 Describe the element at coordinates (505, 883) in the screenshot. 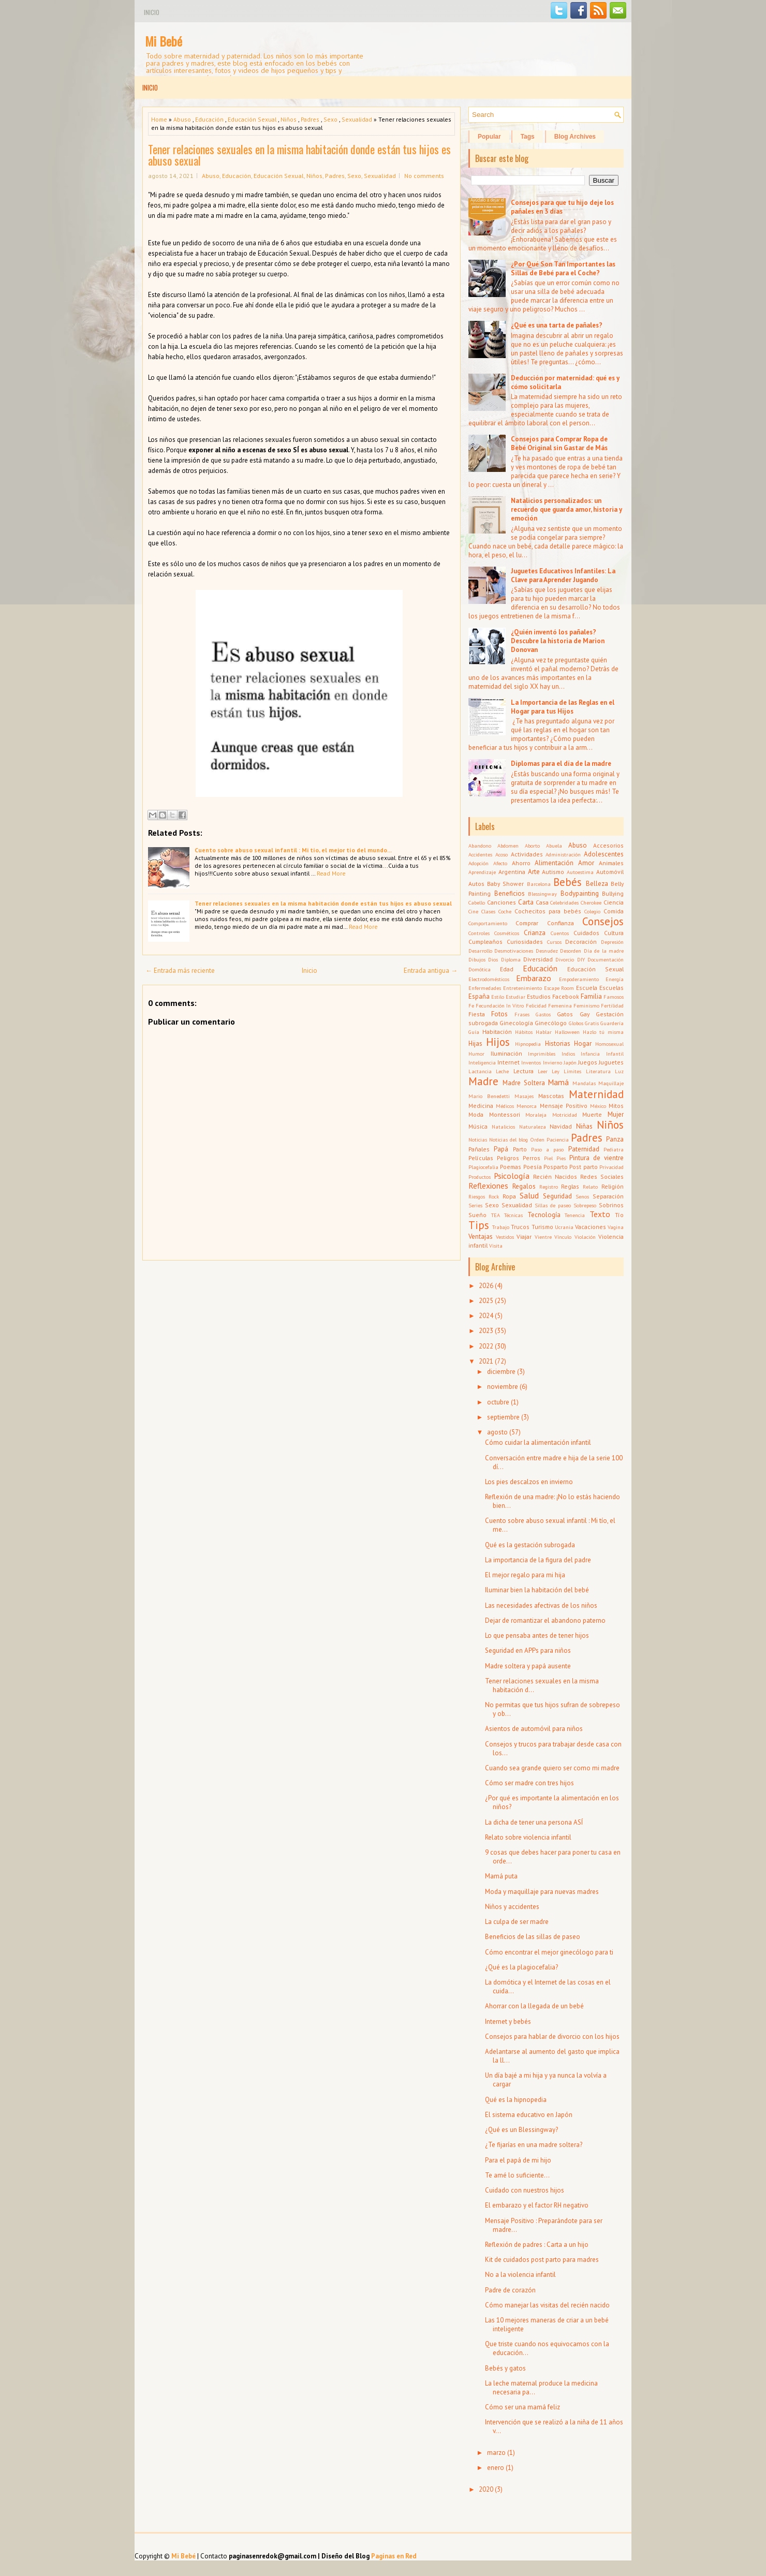

I see `Baby Shower` at that location.